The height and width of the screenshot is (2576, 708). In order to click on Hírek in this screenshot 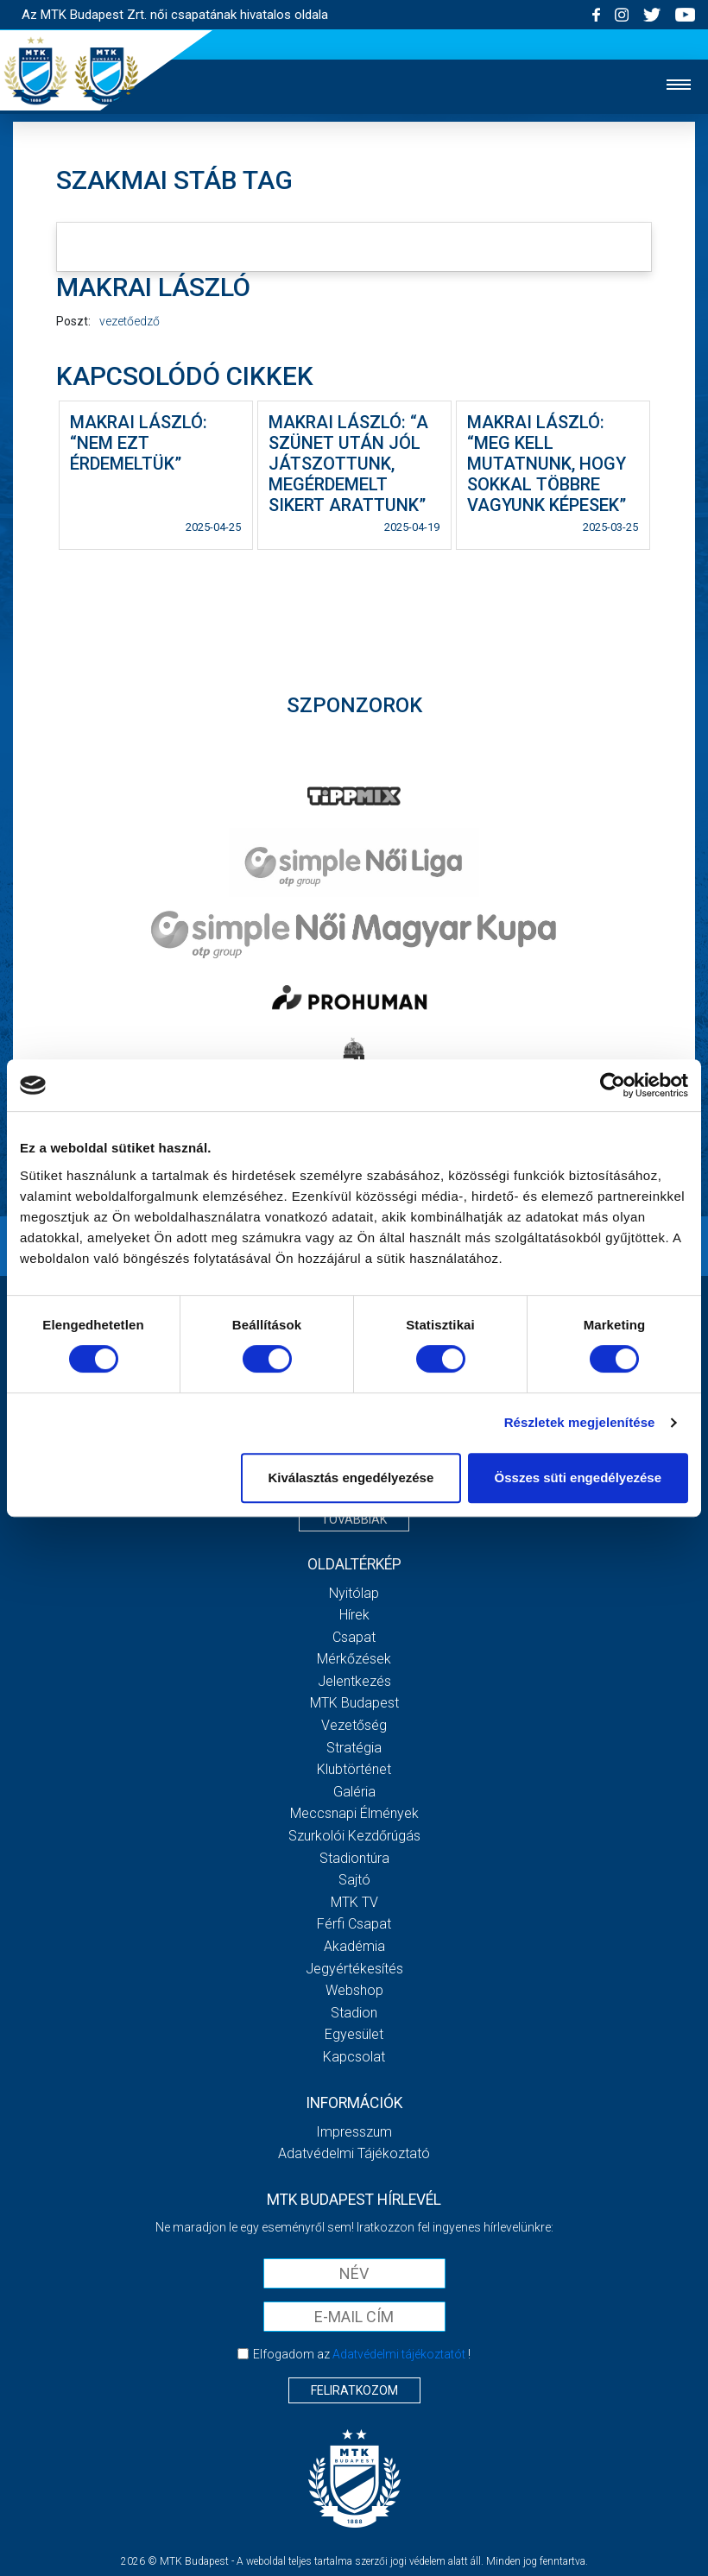, I will do `click(354, 1615)`.